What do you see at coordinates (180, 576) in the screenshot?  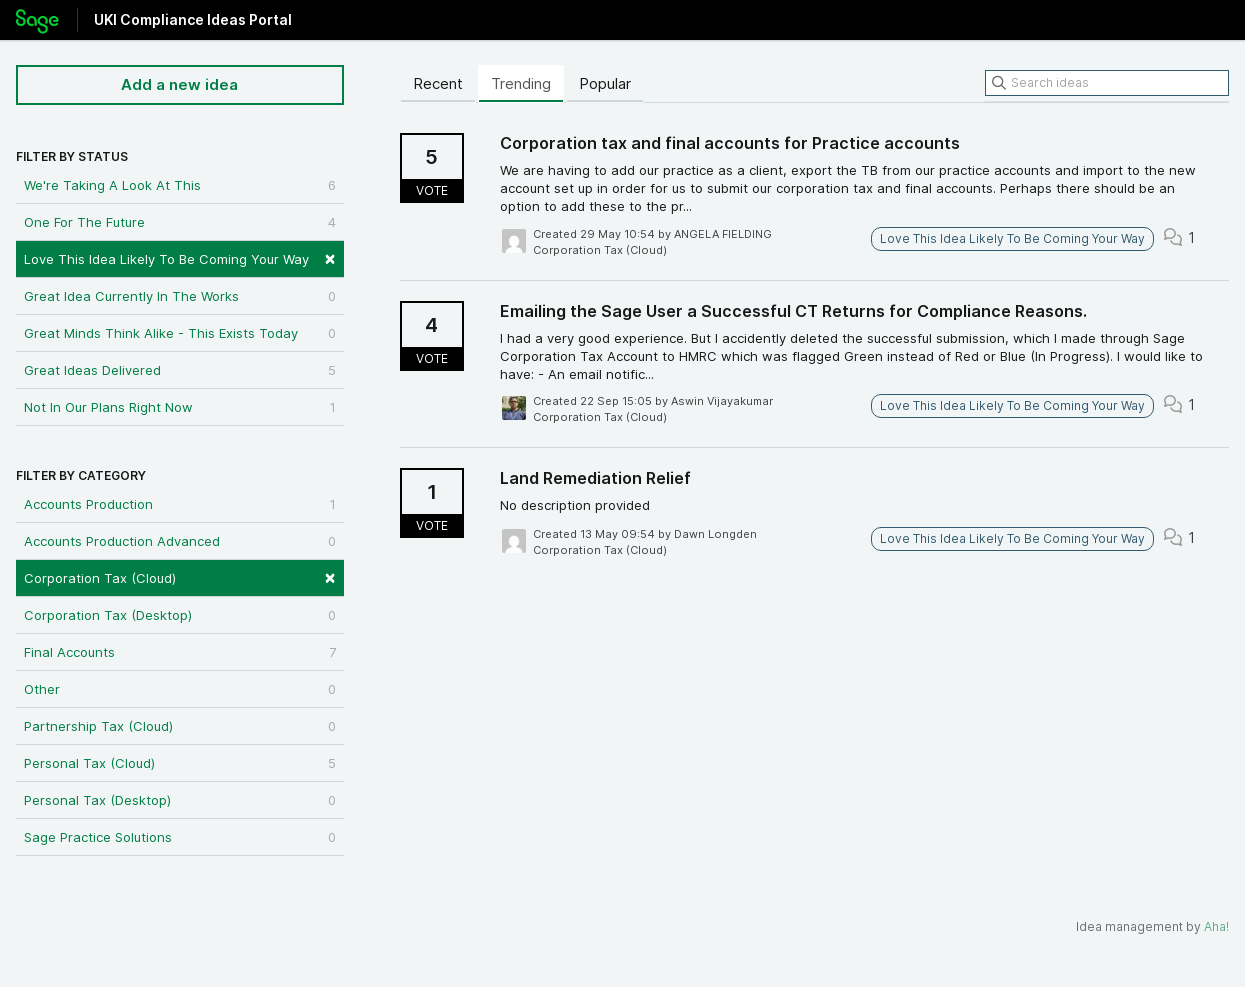 I see `Corporation Tax (Cloud)` at bounding box center [180, 576].